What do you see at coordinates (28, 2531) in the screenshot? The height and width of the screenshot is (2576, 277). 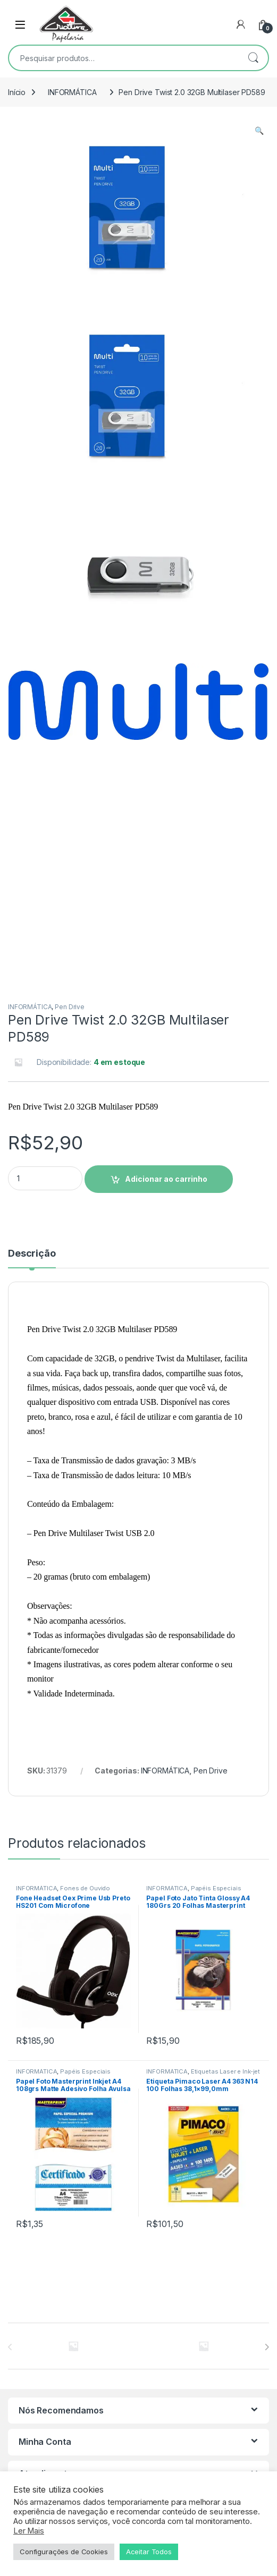 I see `Ler Mais` at bounding box center [28, 2531].